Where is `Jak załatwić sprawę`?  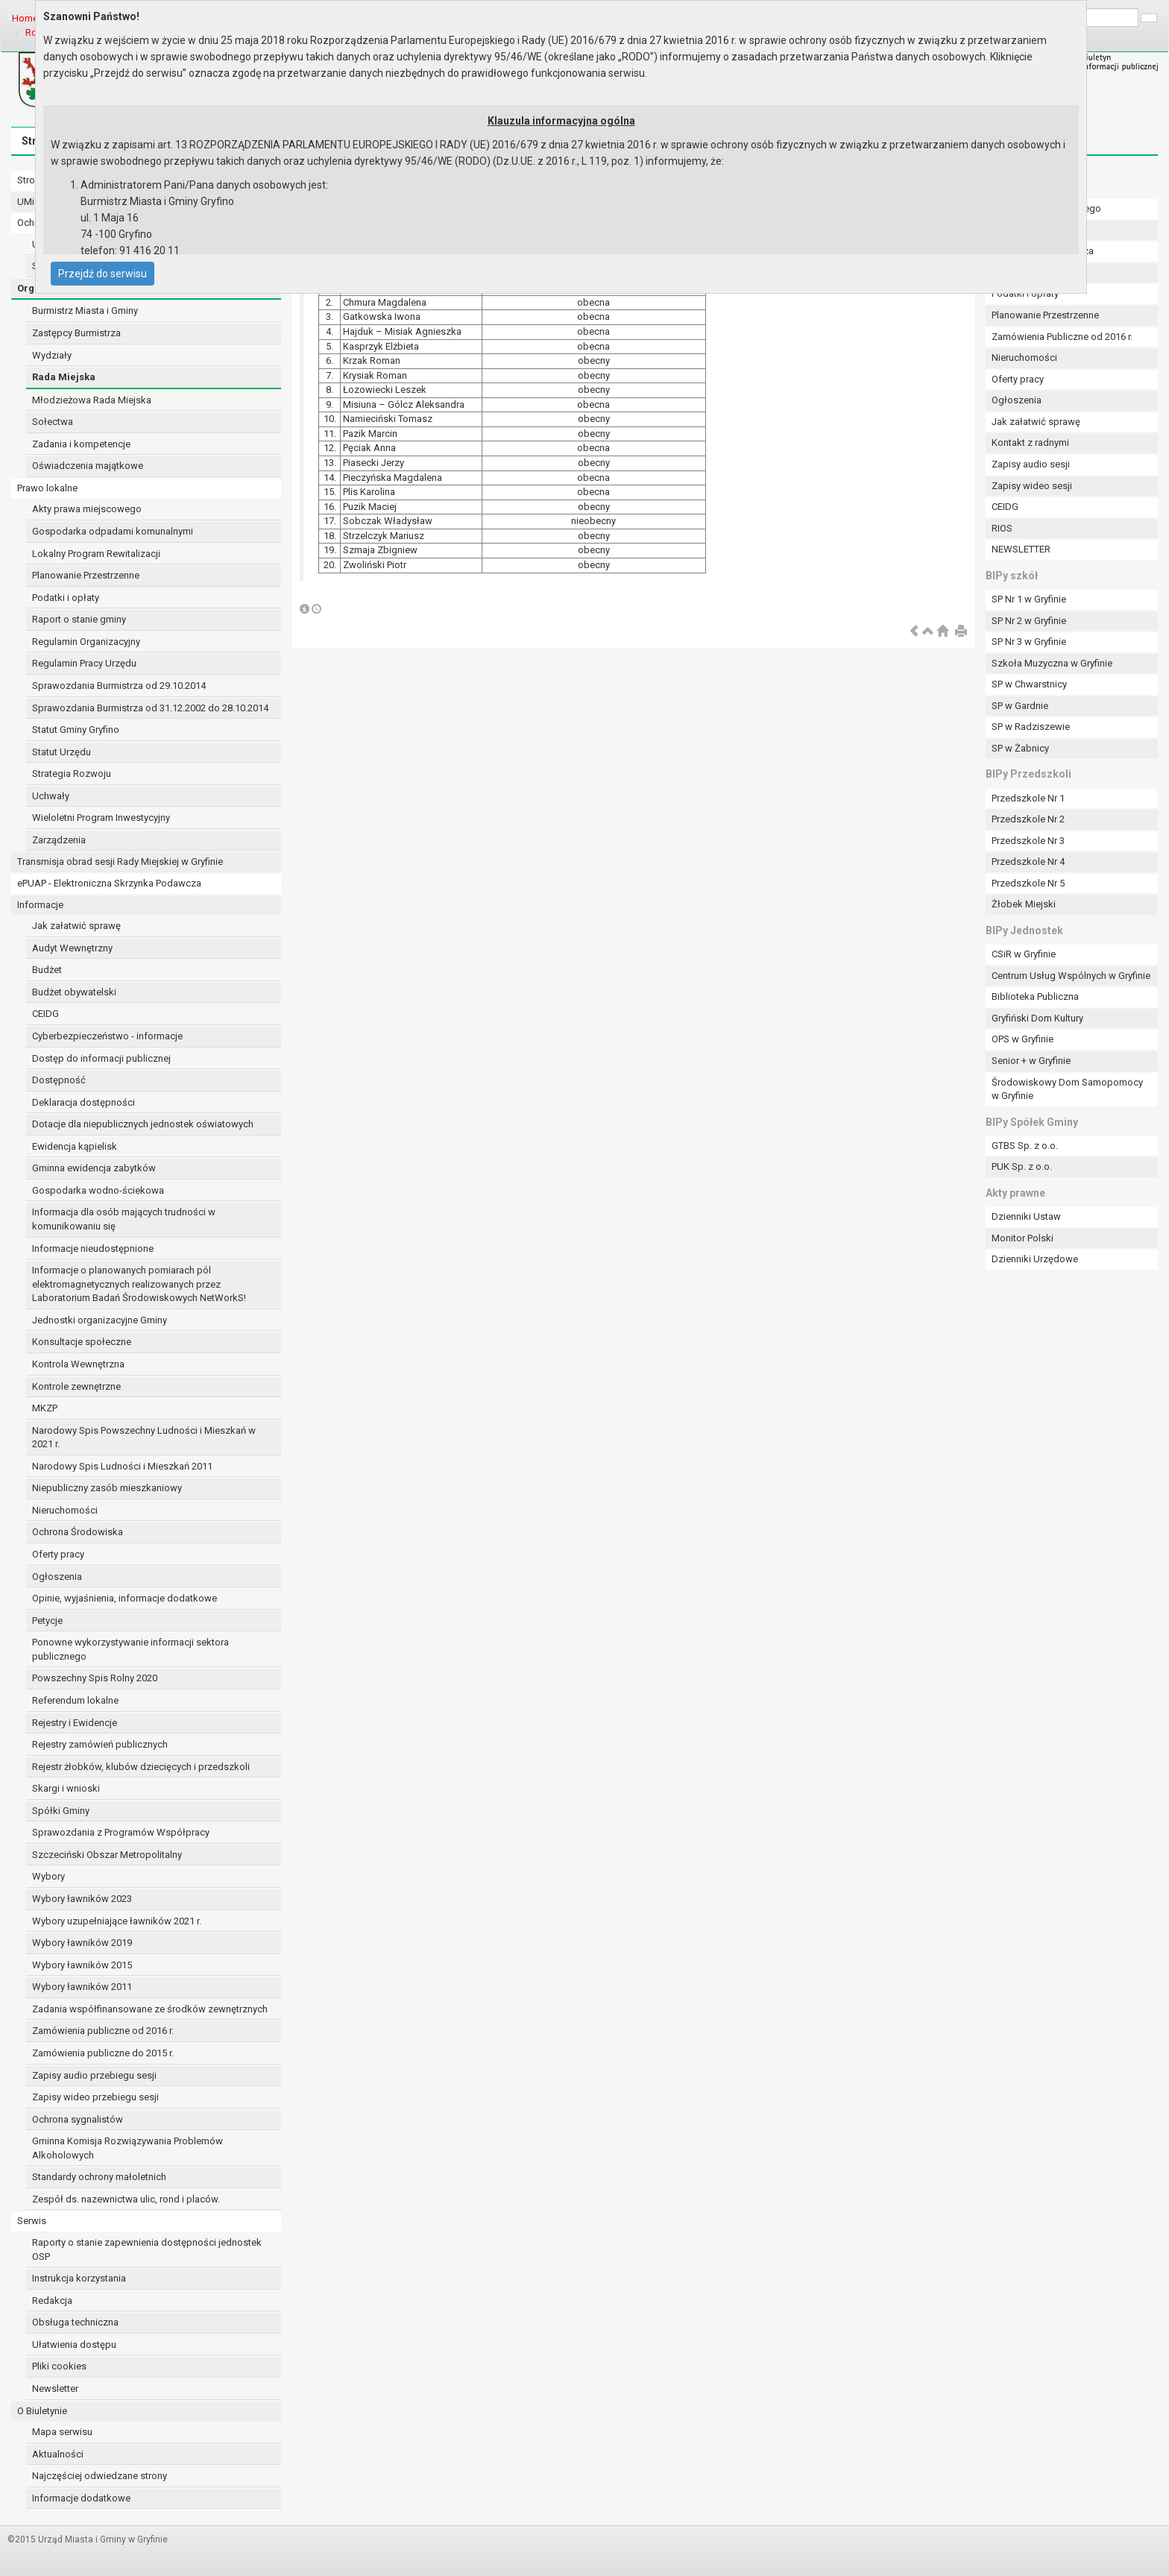
Jak załatwić sprawę is located at coordinates (76, 925).